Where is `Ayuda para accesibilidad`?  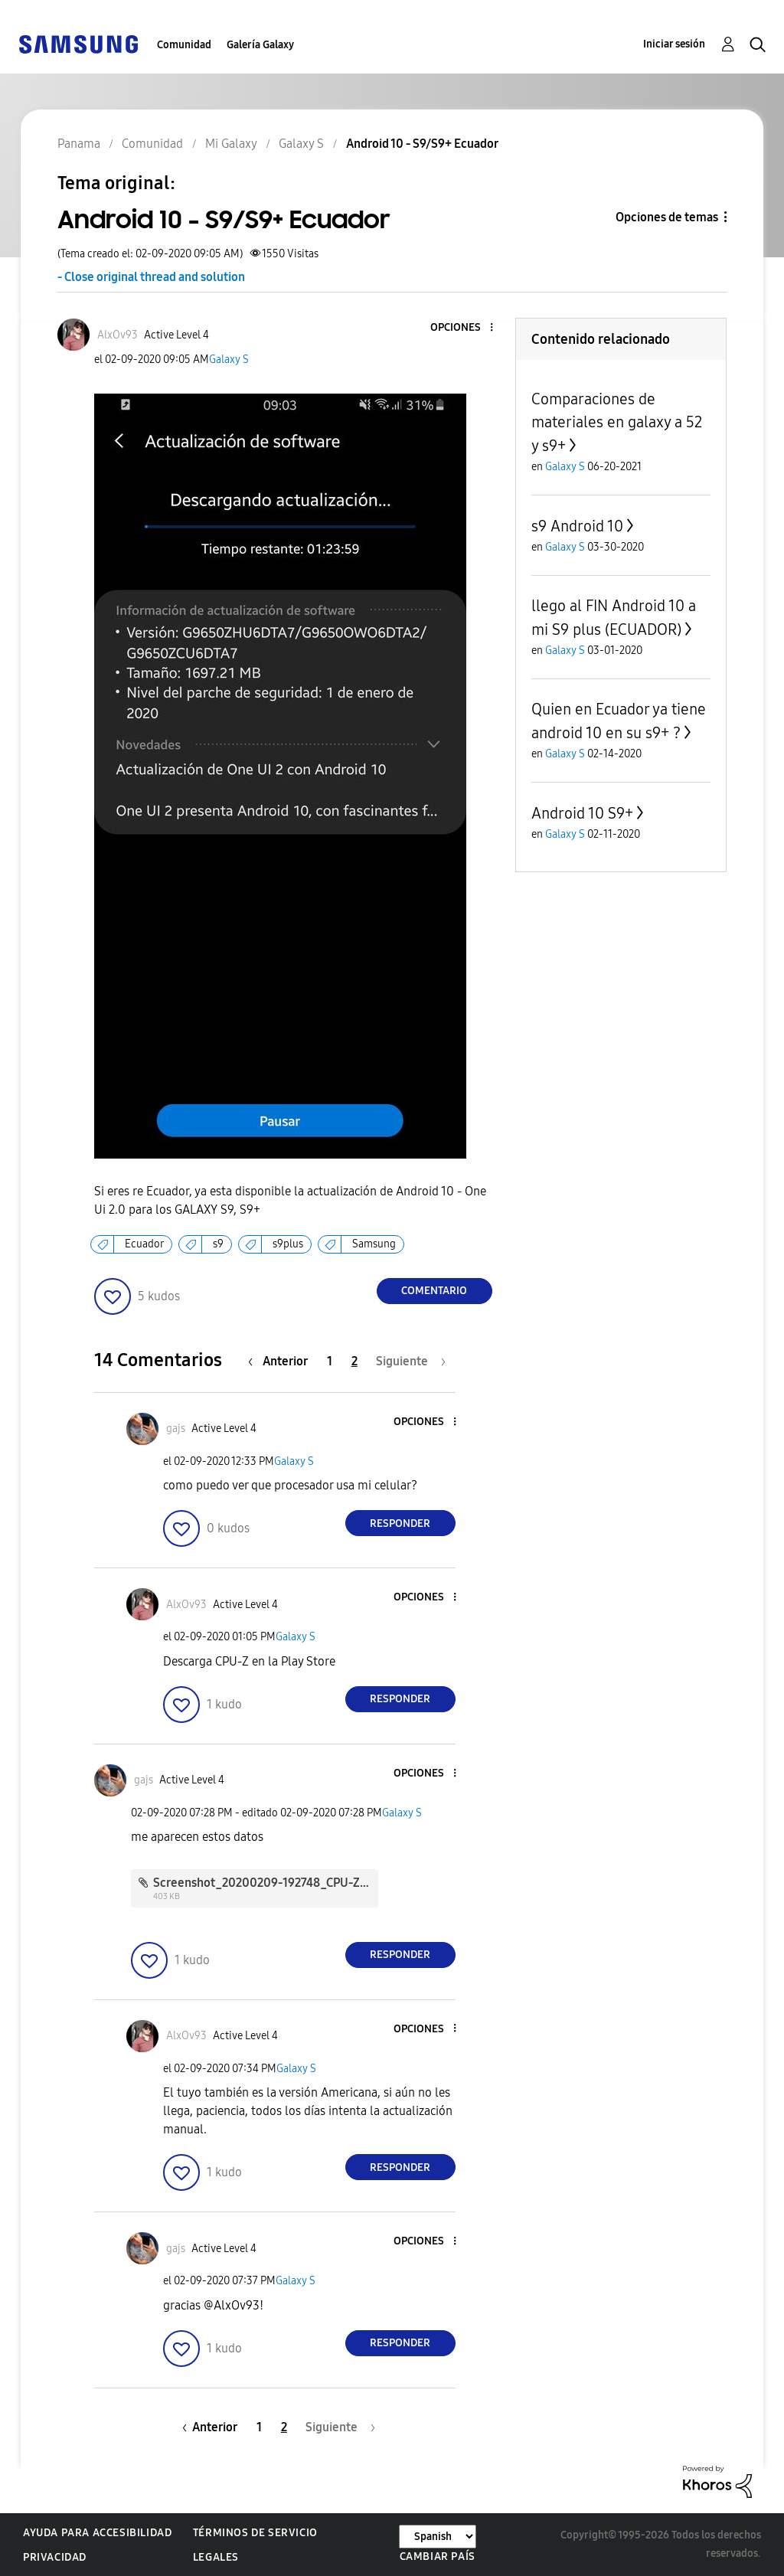 Ayuda para accesibilidad is located at coordinates (97, 2532).